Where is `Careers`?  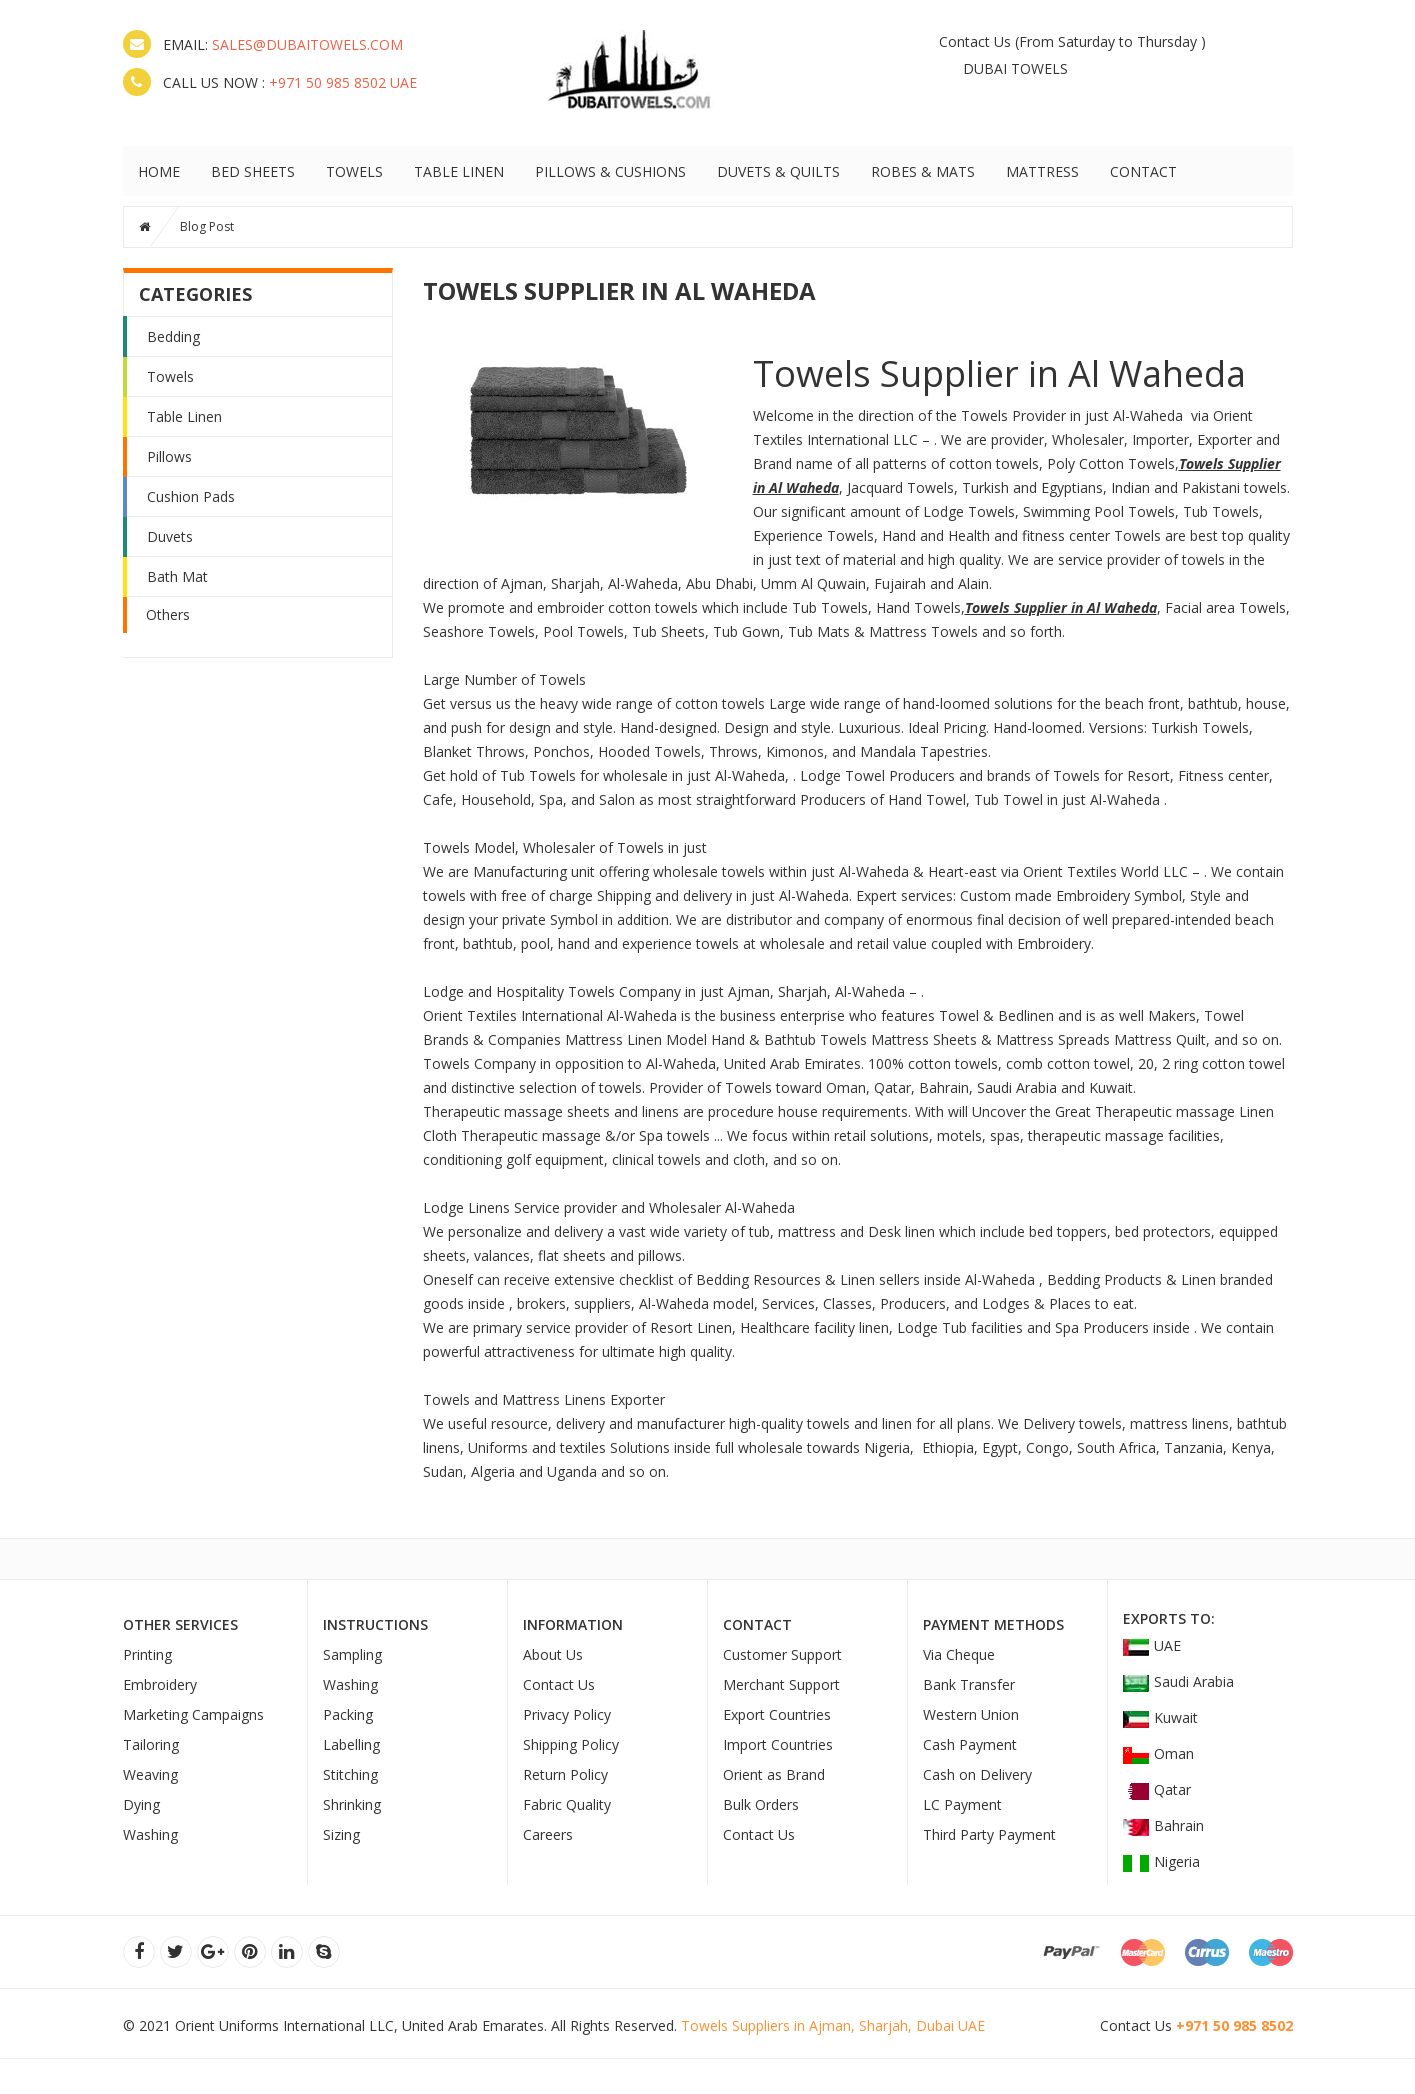
Careers is located at coordinates (548, 1834).